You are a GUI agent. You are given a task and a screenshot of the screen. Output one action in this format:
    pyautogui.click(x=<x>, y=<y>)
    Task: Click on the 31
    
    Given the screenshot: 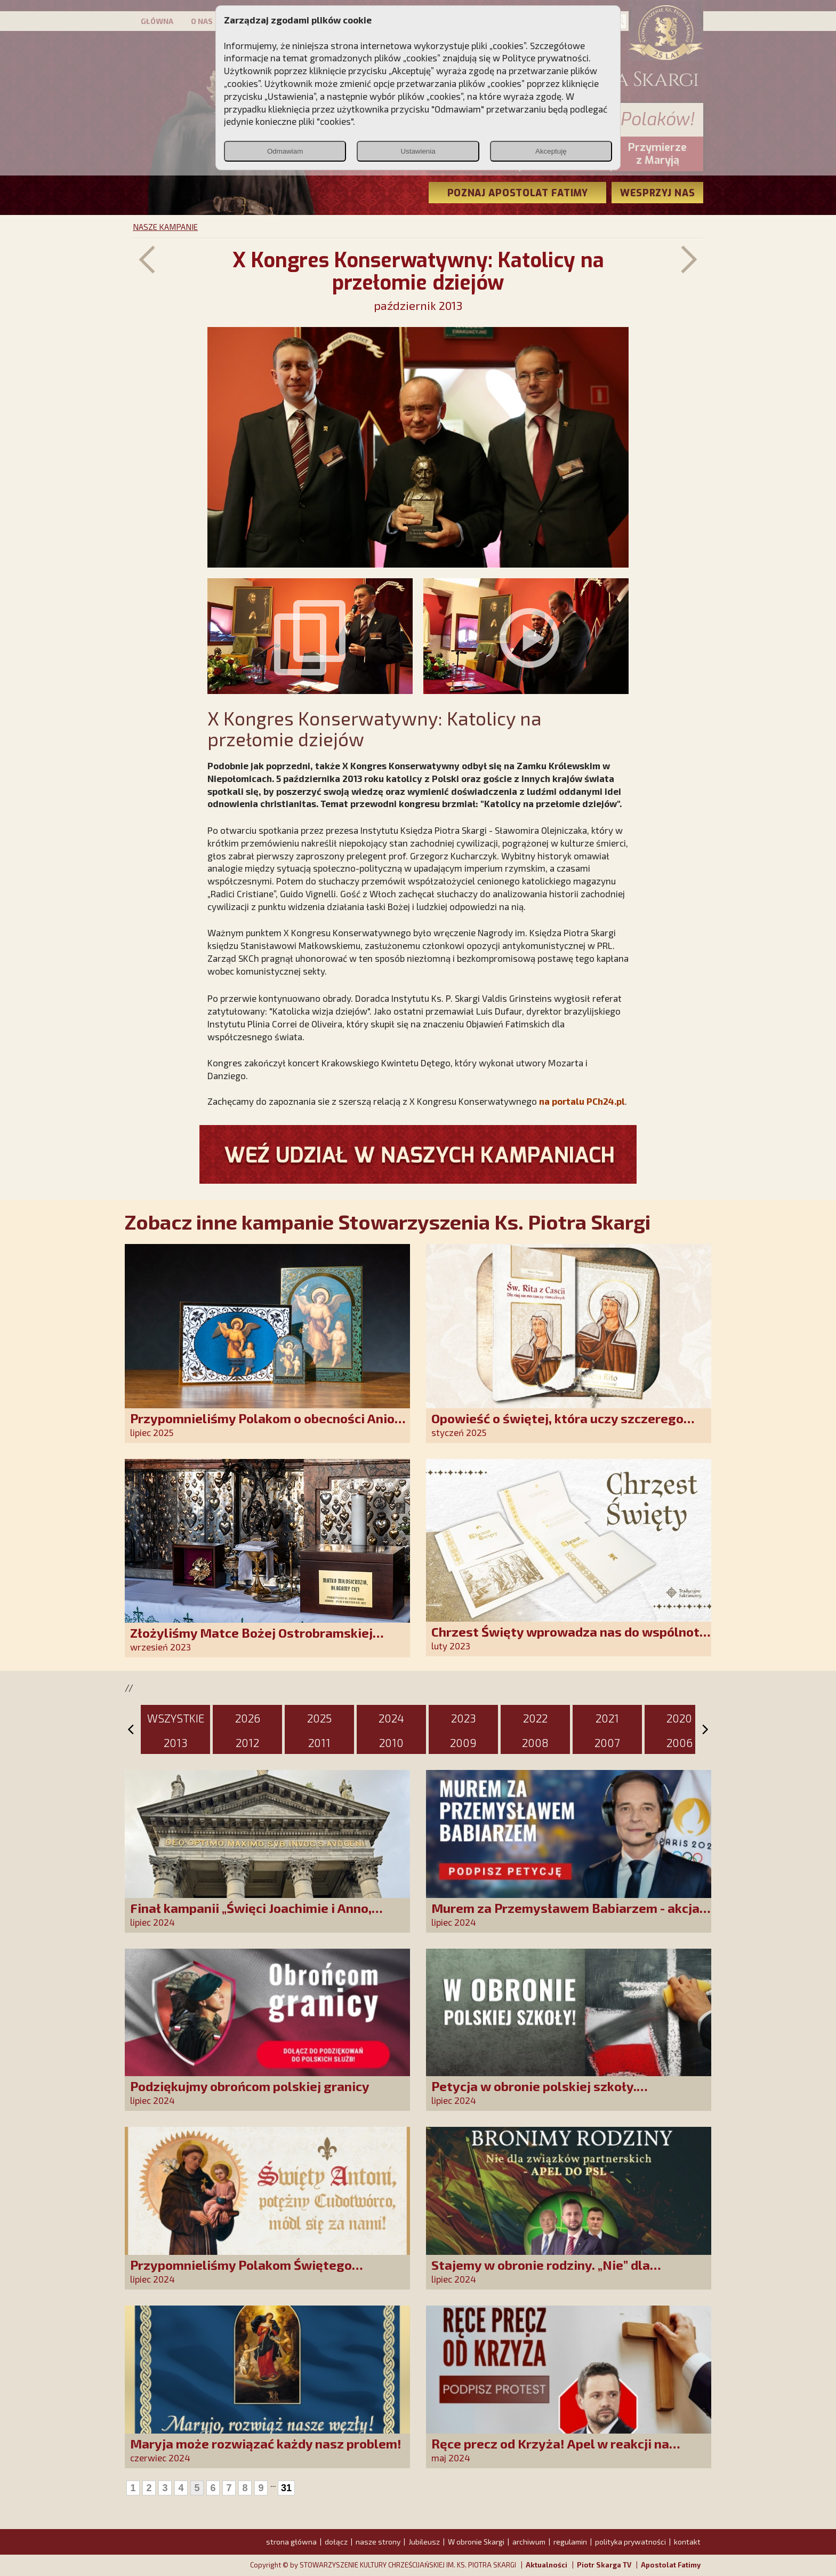 What is the action you would take?
    pyautogui.click(x=286, y=2488)
    